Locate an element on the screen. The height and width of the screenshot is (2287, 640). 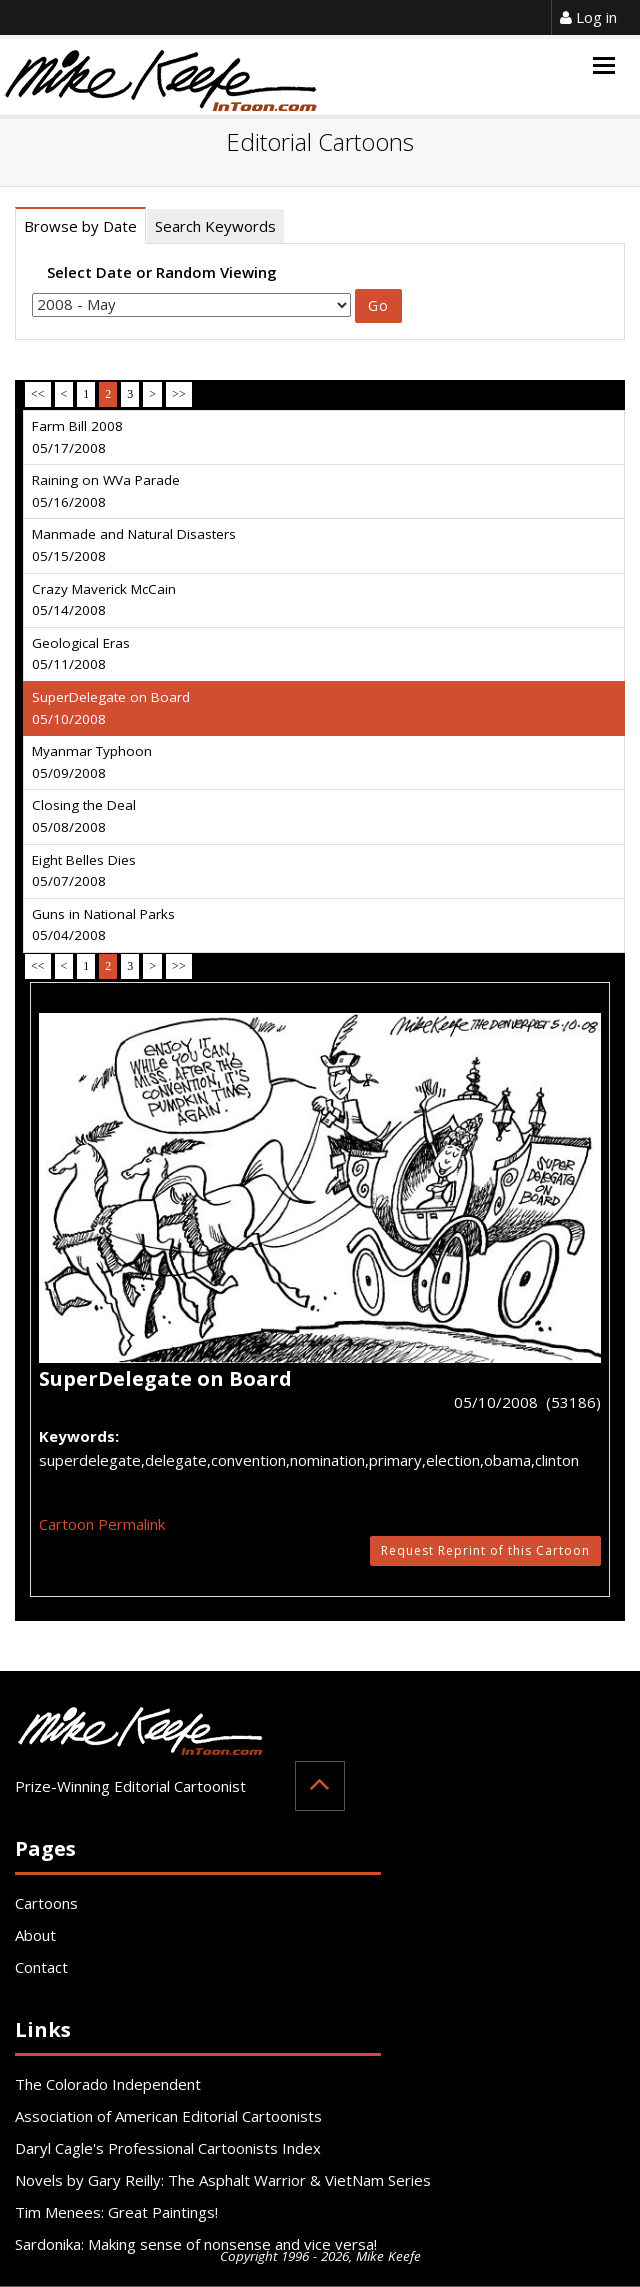
>> is located at coordinates (179, 394).